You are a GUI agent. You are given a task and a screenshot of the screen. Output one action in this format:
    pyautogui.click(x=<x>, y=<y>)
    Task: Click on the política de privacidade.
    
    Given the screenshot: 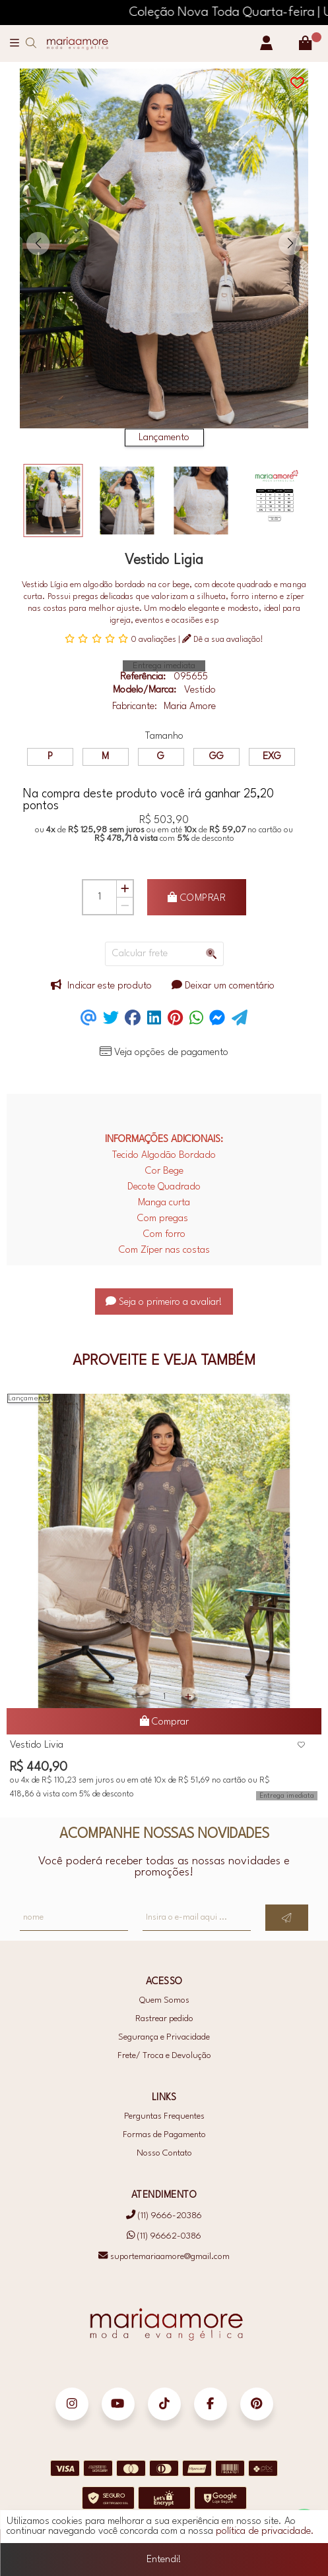 What is the action you would take?
    pyautogui.click(x=265, y=2538)
    